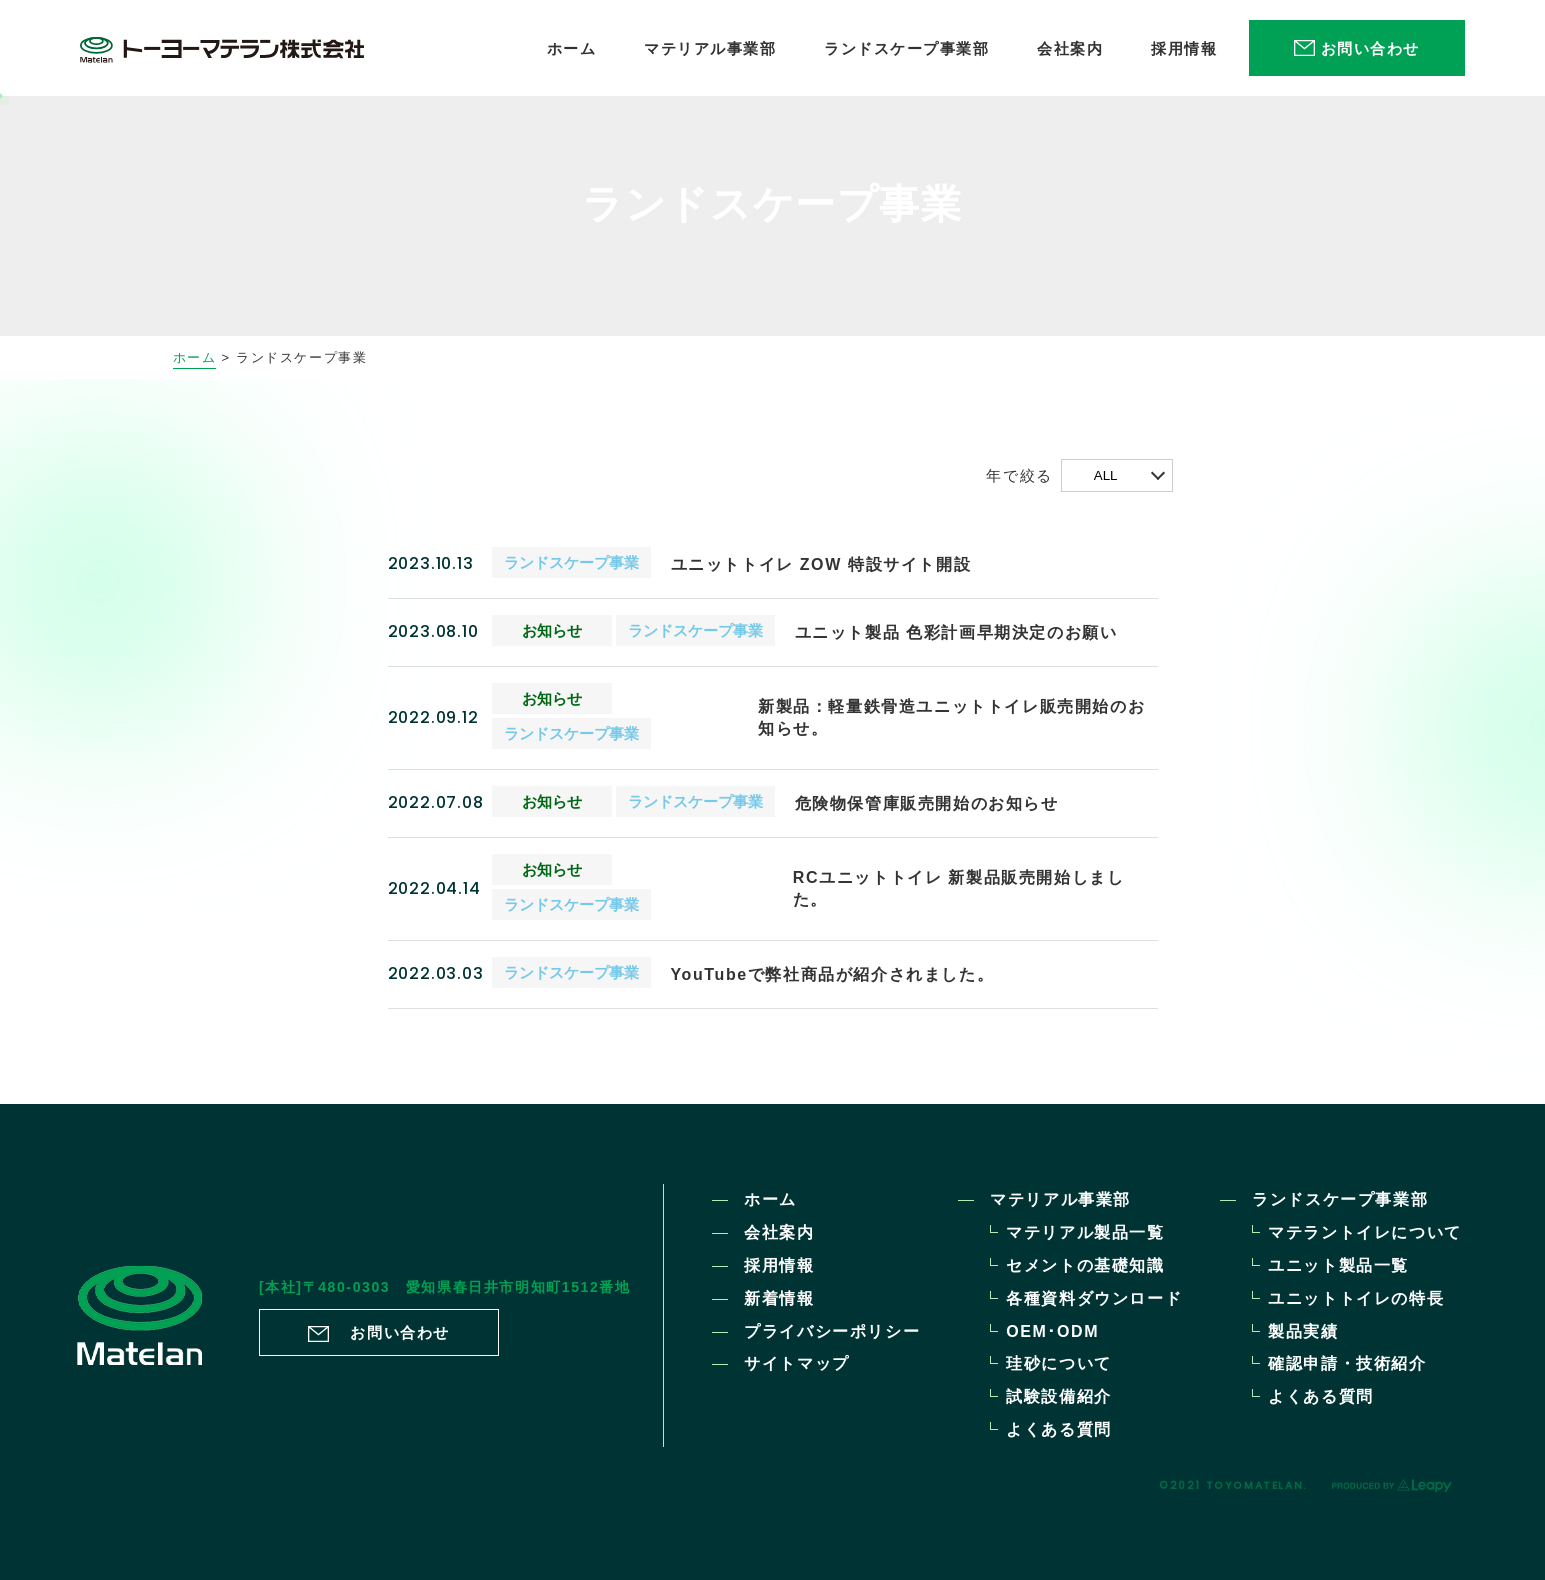  Describe the element at coordinates (956, 632) in the screenshot. I see `ユニット製品 色彩計画早期決定のお願い` at that location.